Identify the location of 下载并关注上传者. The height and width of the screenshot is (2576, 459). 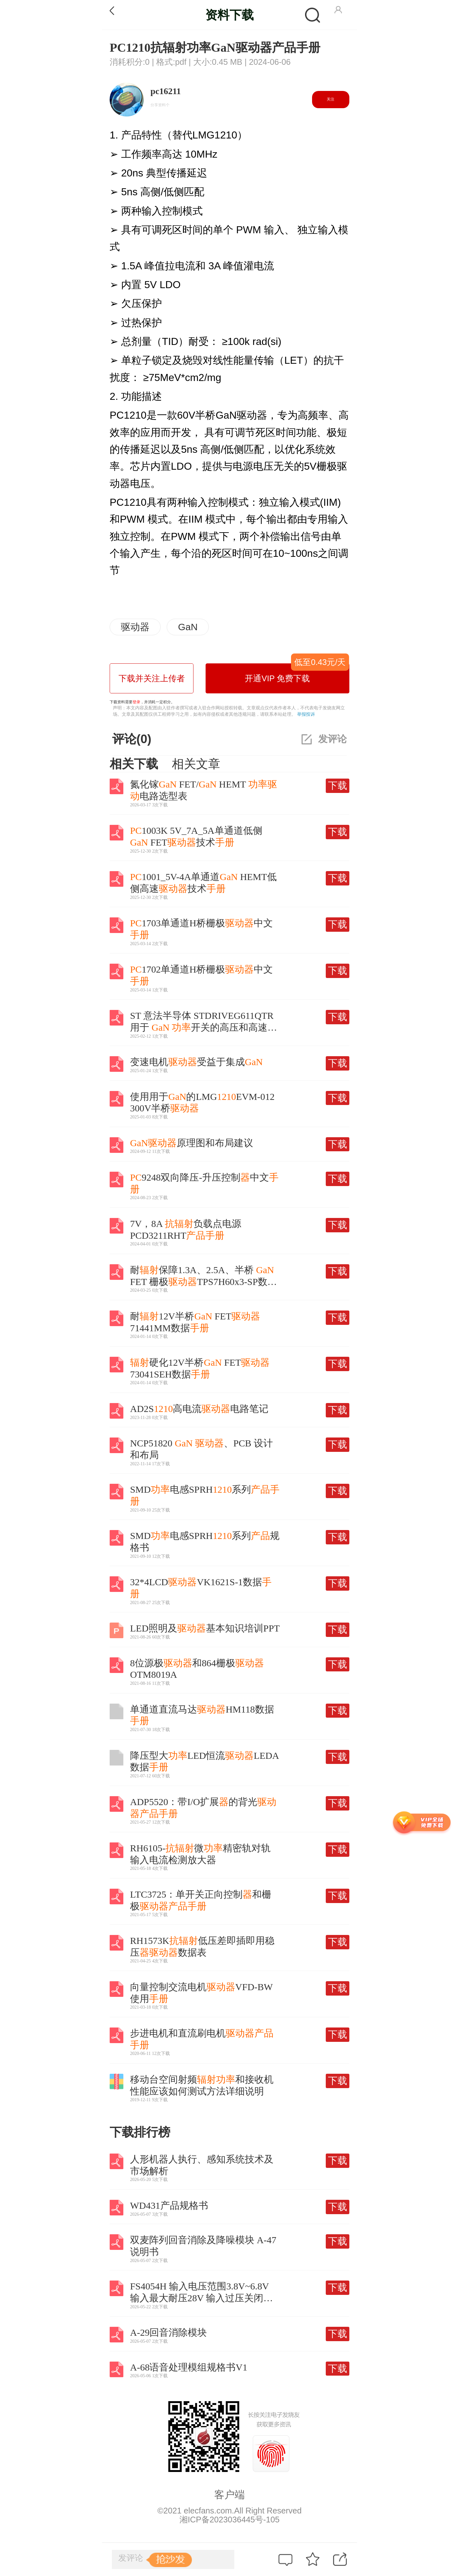
(152, 678).